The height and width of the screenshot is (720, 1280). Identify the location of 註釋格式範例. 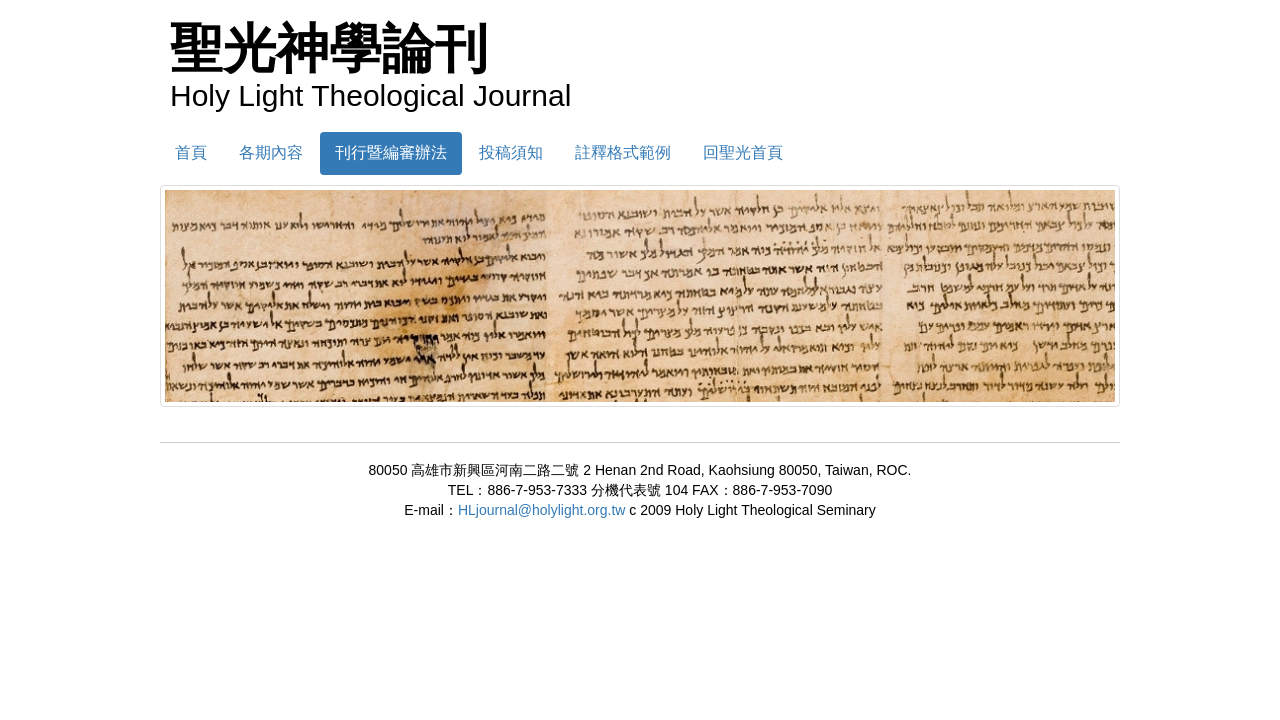
(623, 152).